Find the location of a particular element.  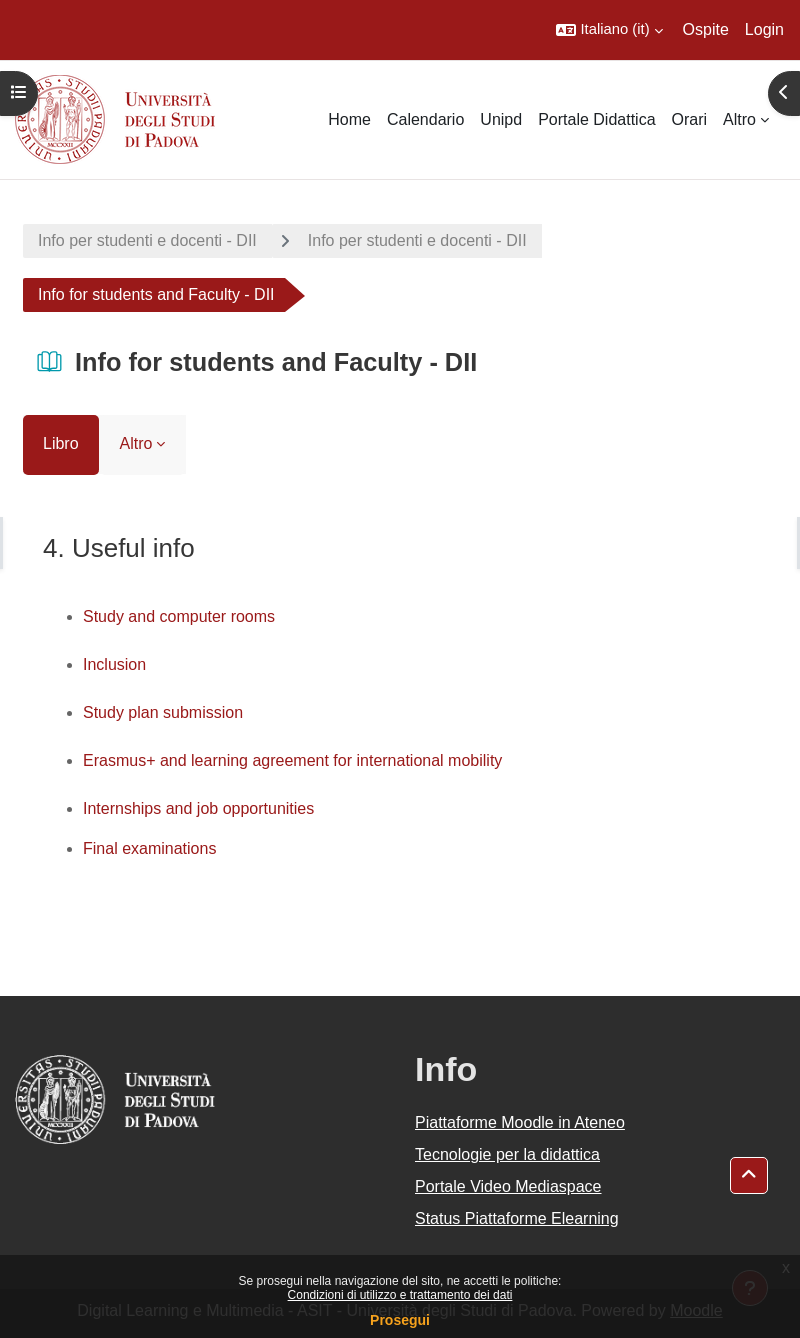

Tecnologie per la didattica is located at coordinates (507, 1154).